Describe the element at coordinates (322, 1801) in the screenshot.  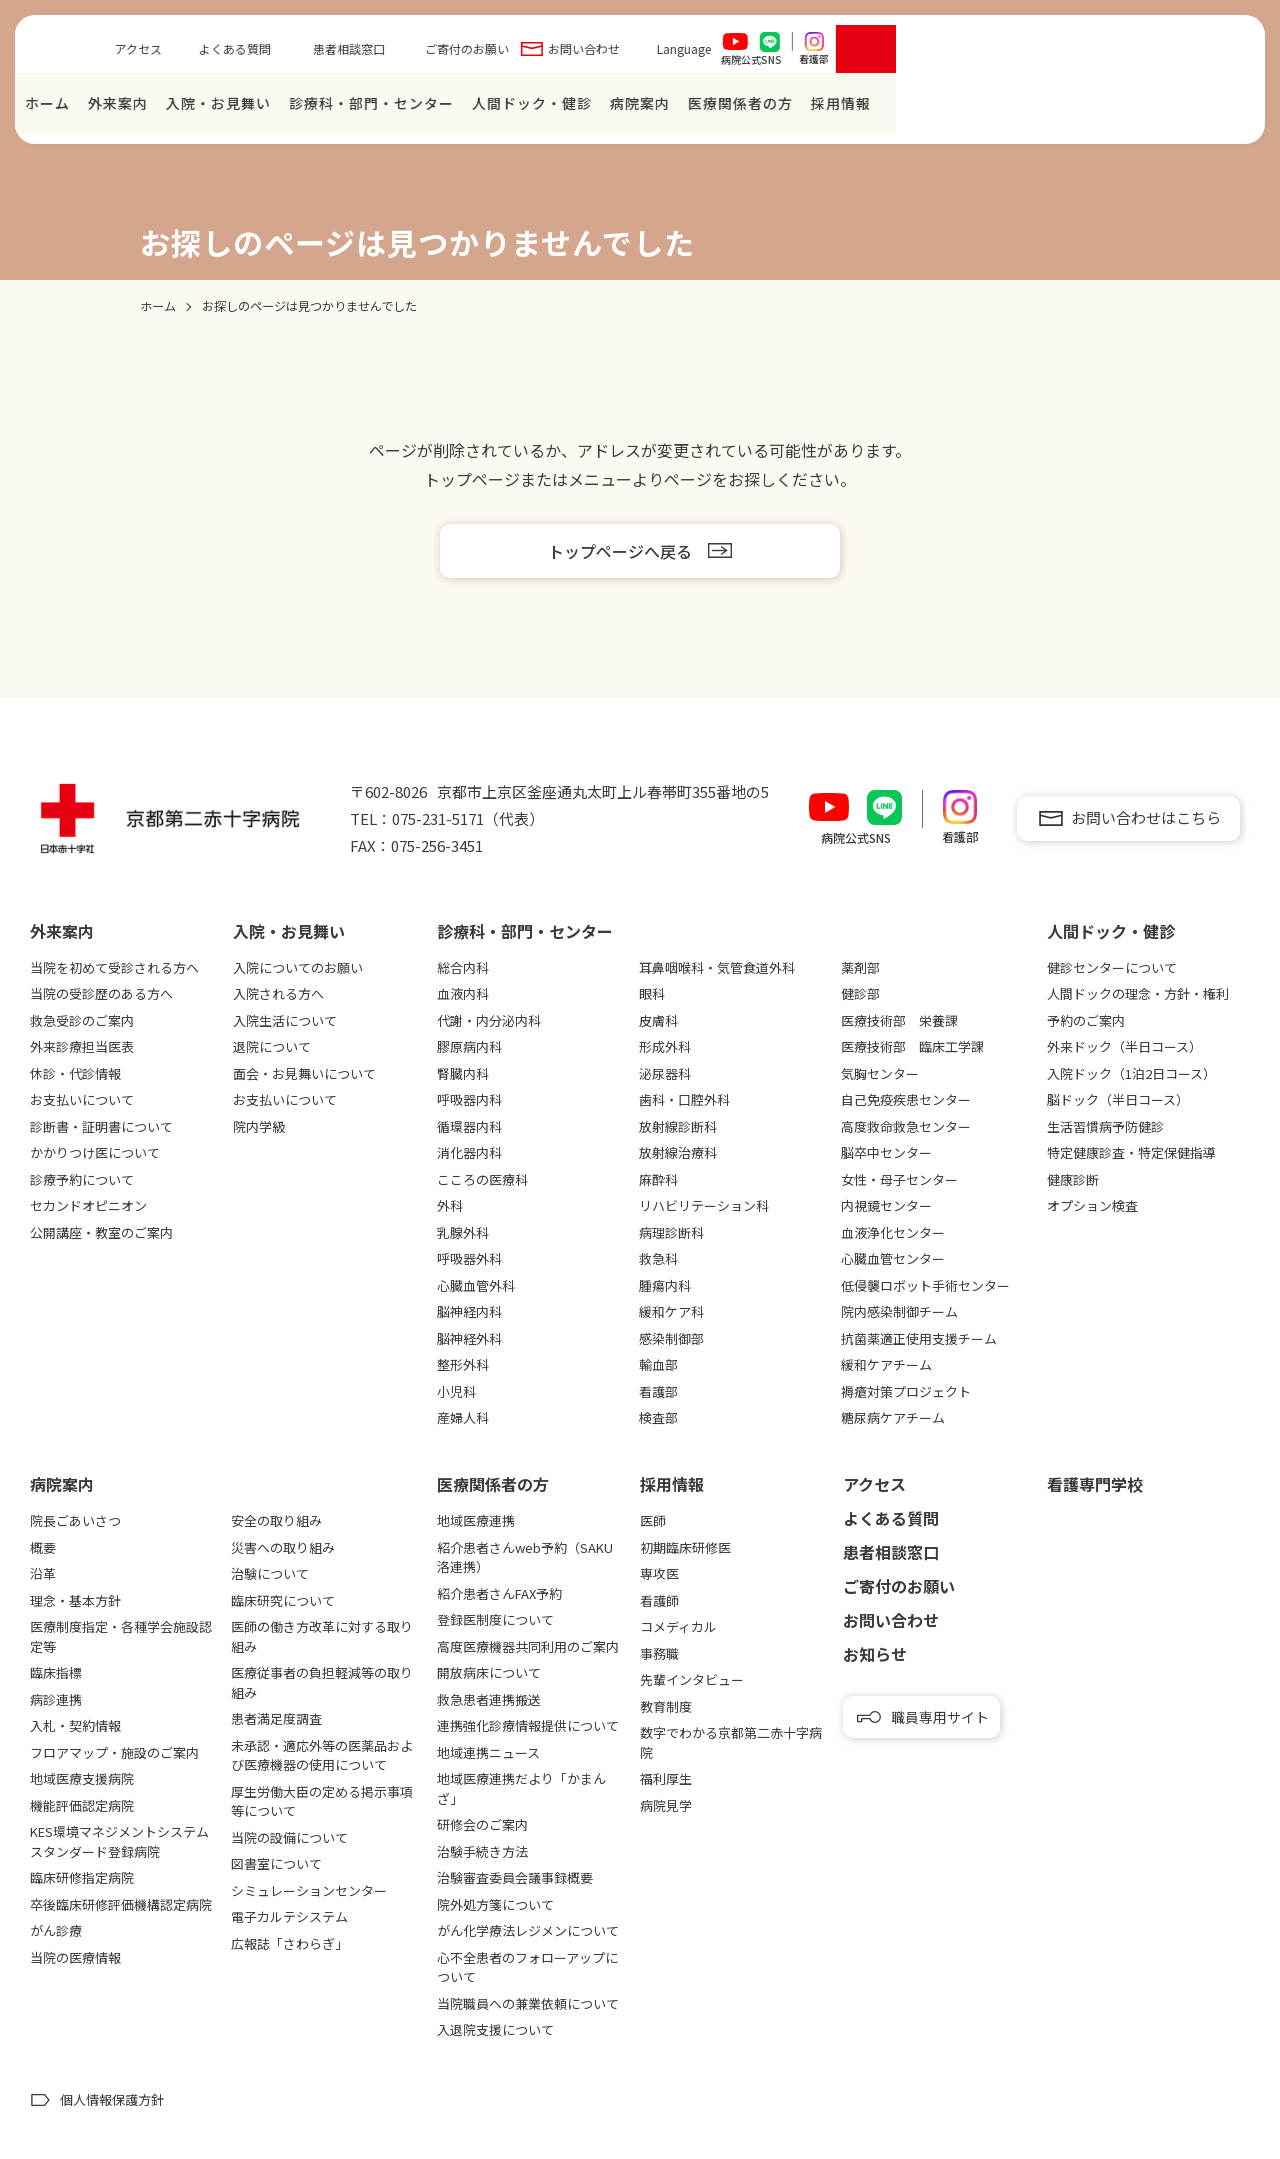
I see `厚生労働大臣の定める掲示事項等について` at that location.